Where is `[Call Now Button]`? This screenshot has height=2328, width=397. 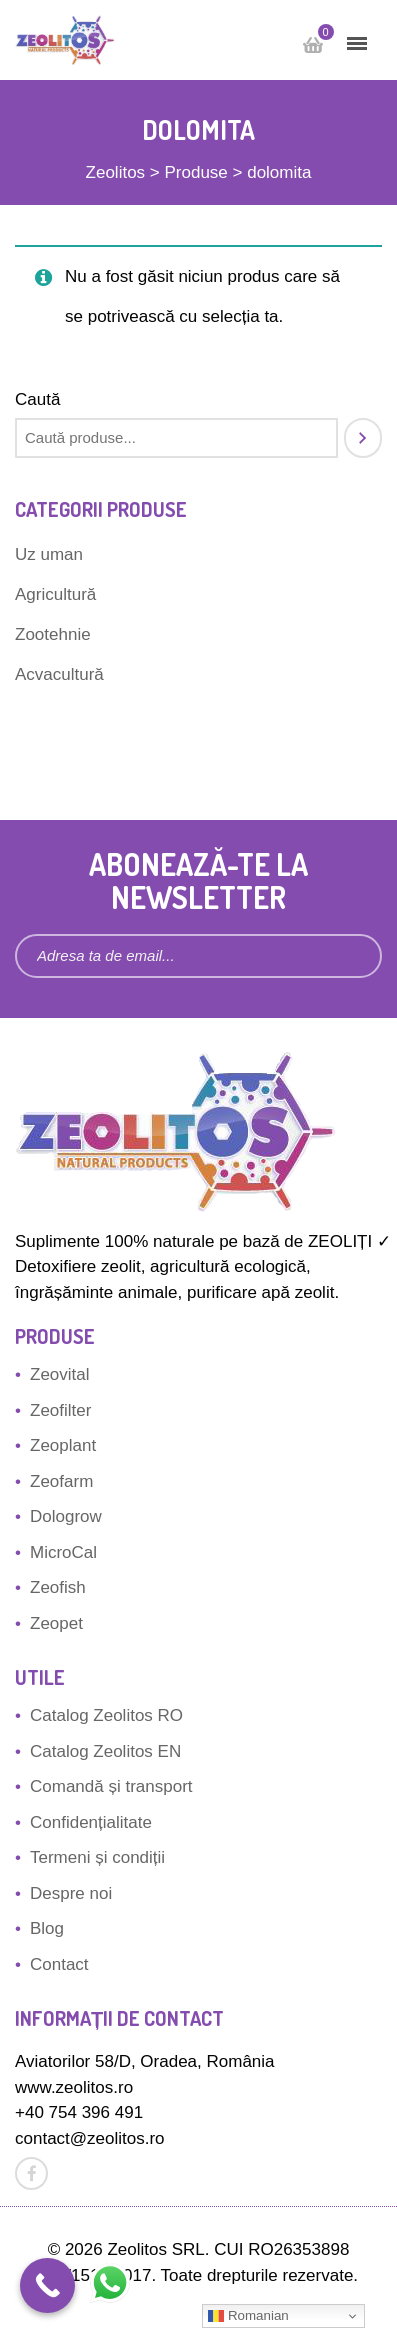 [Call Now Button] is located at coordinates (47, 2285).